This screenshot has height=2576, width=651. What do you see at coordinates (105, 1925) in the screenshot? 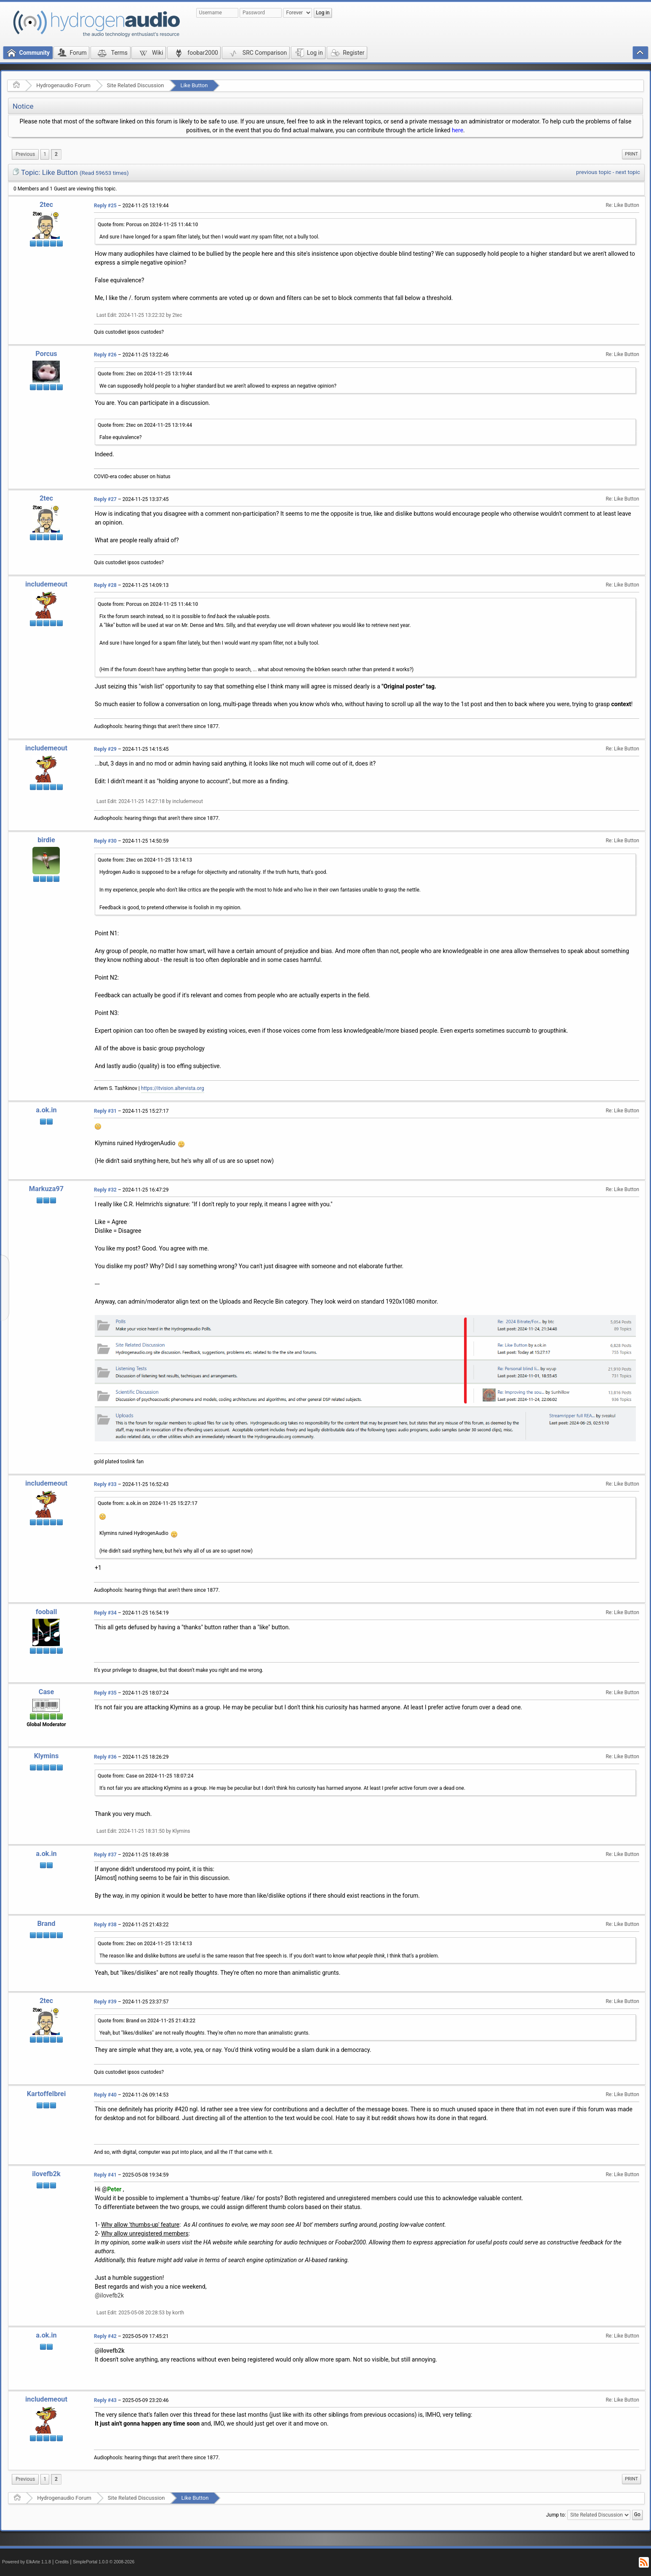
I see `Reply #38` at bounding box center [105, 1925].